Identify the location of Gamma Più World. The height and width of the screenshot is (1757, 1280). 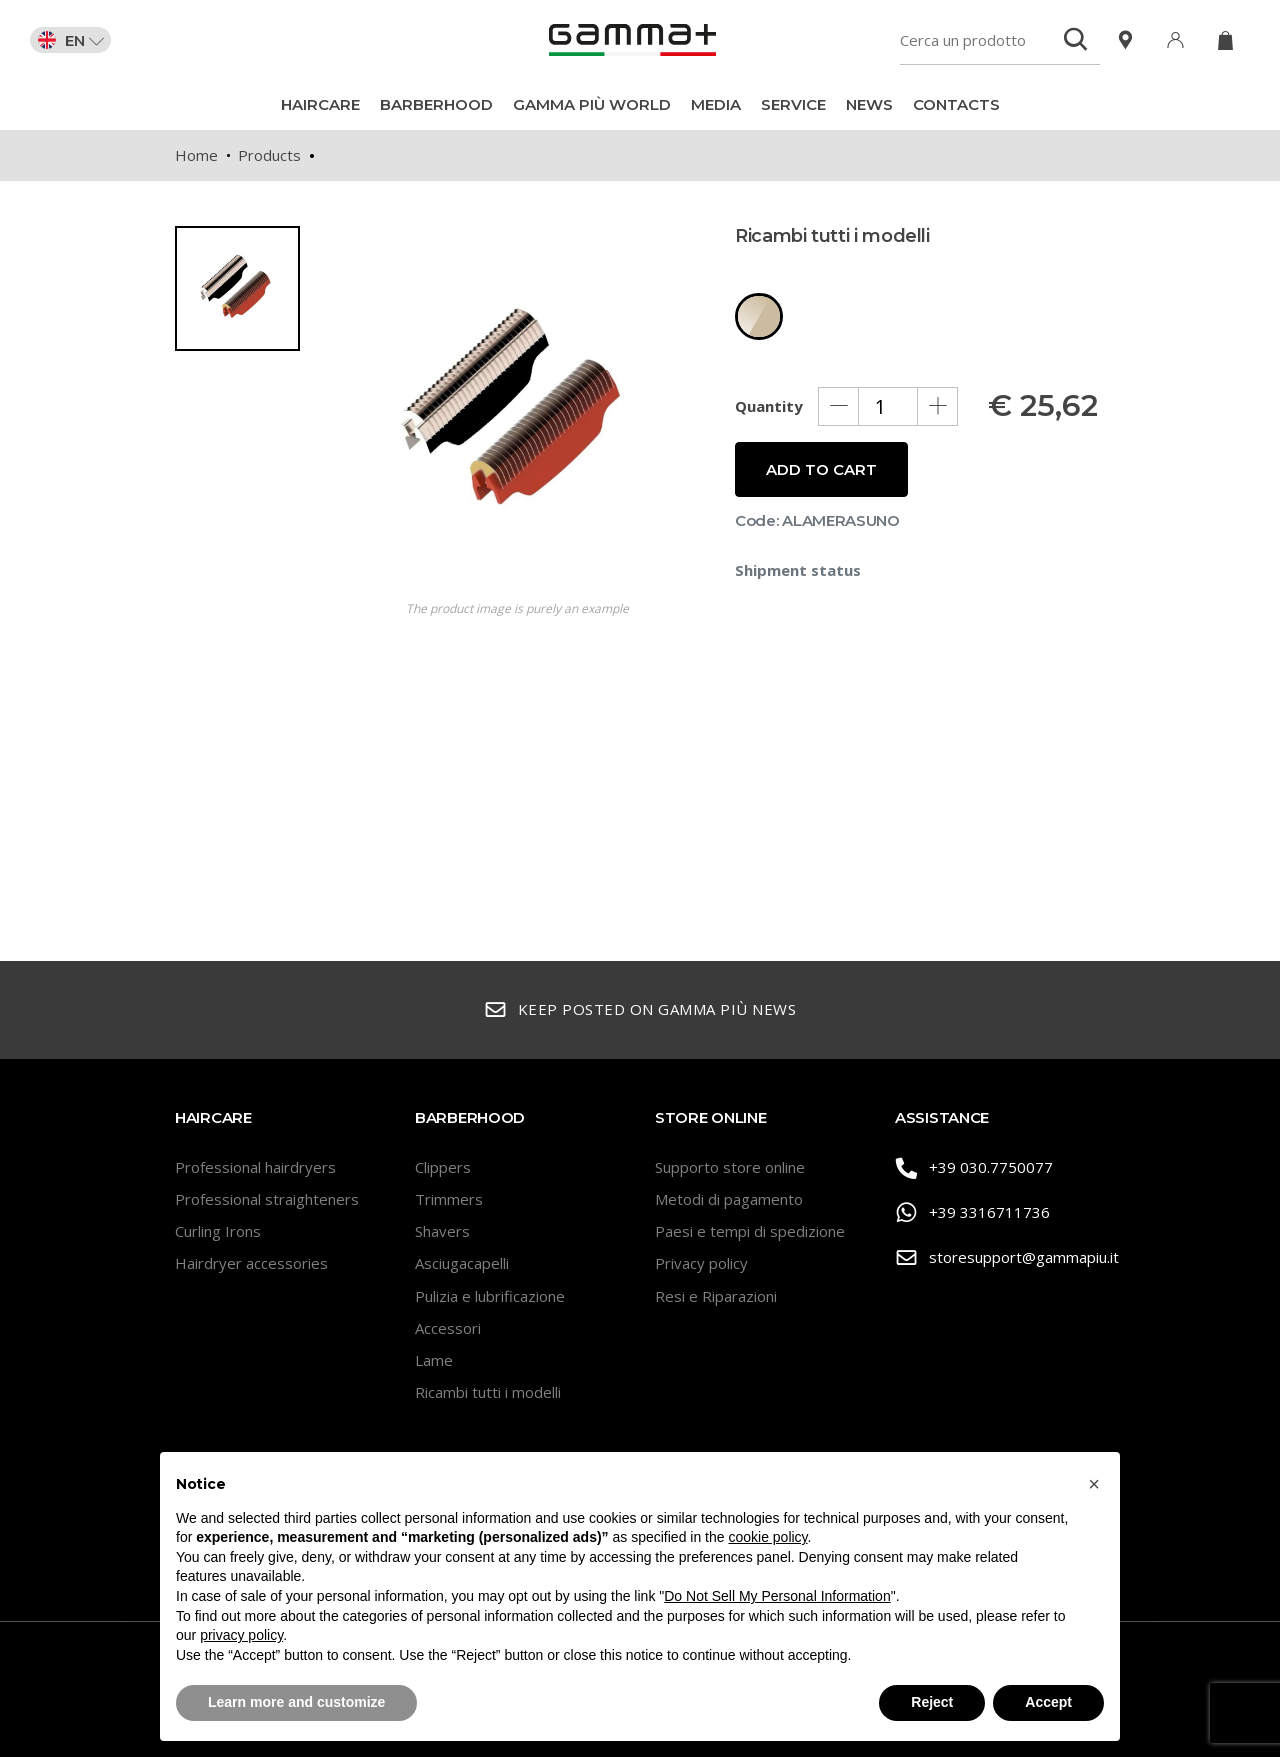
(592, 104).